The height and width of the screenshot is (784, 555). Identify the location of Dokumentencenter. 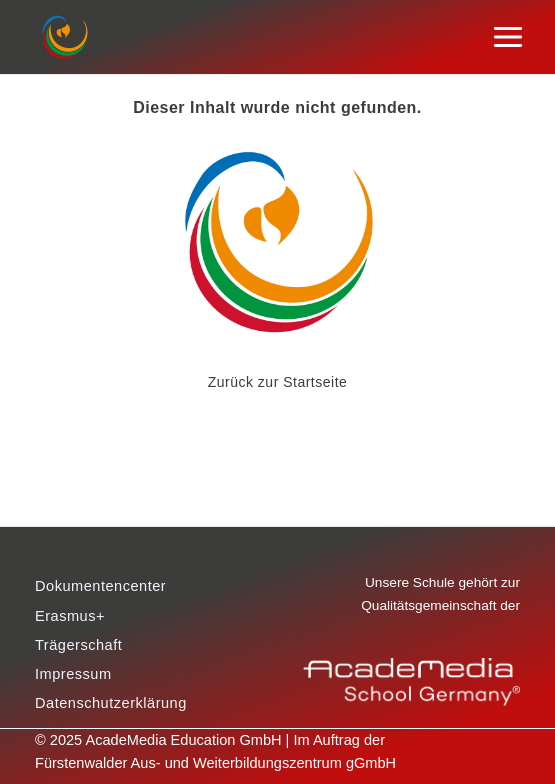
(100, 586).